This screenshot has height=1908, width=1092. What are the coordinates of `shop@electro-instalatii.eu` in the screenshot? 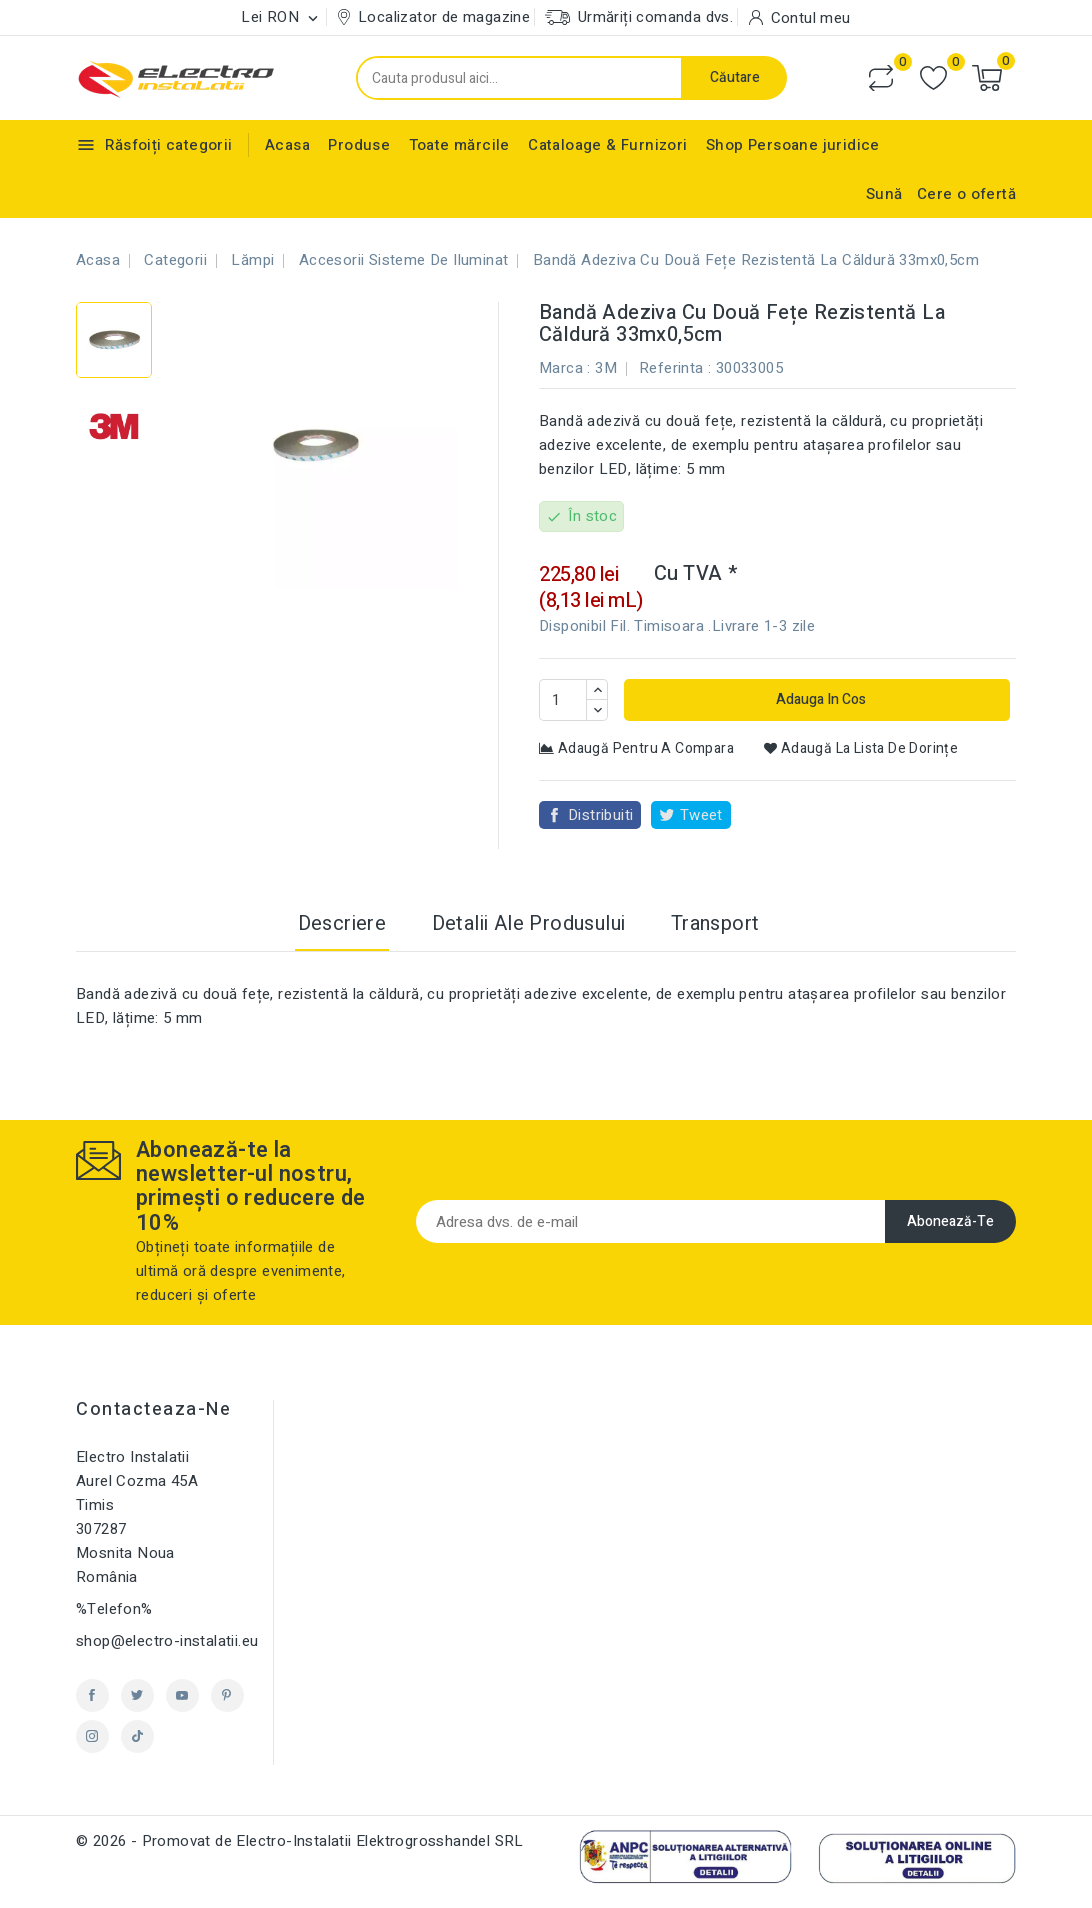 It's located at (167, 1641).